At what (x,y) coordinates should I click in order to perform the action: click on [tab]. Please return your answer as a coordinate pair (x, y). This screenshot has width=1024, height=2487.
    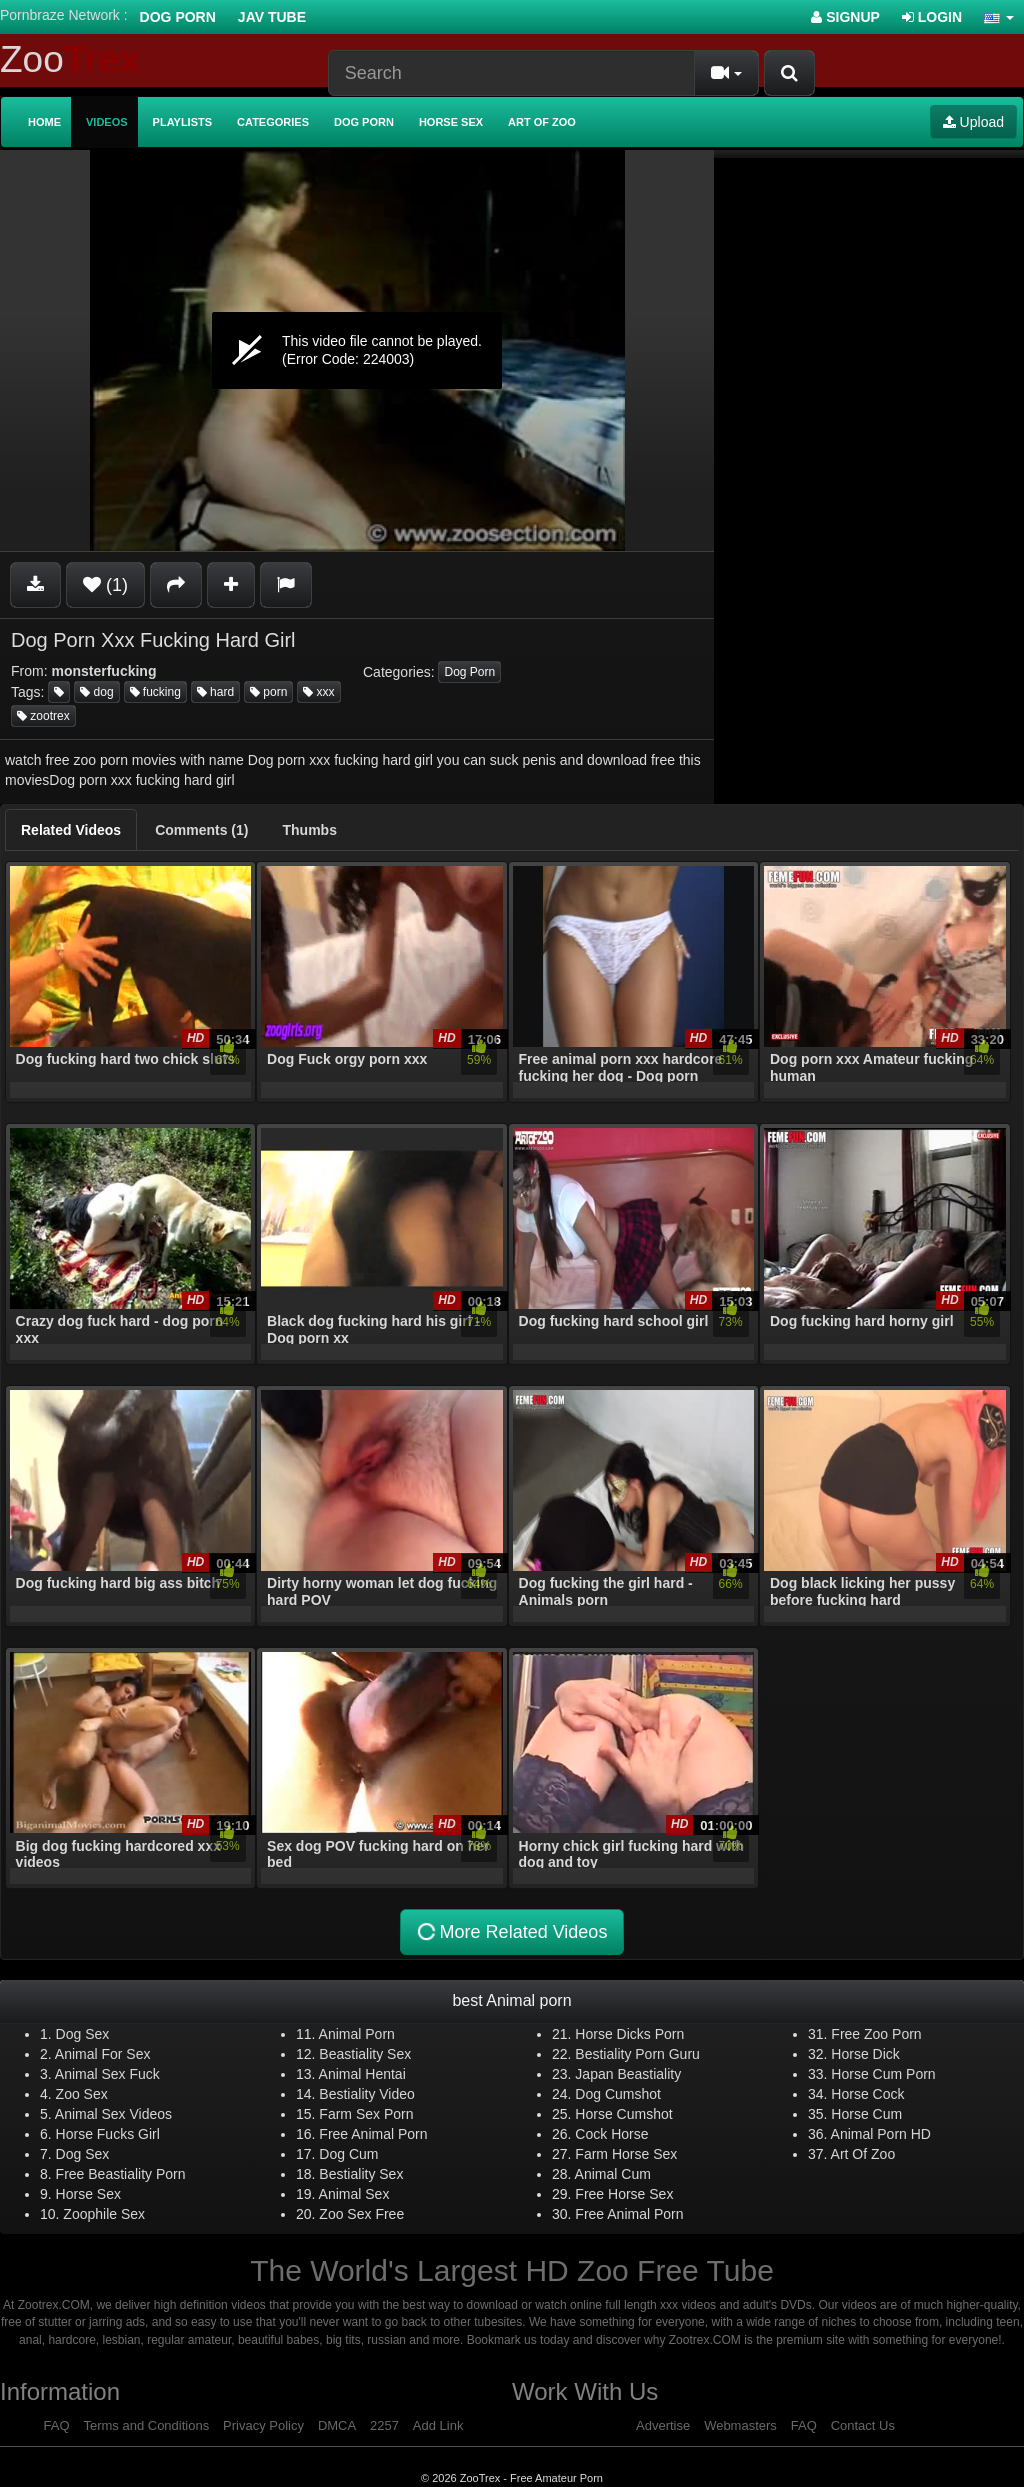
    Looking at the image, I should click on (71, 830).